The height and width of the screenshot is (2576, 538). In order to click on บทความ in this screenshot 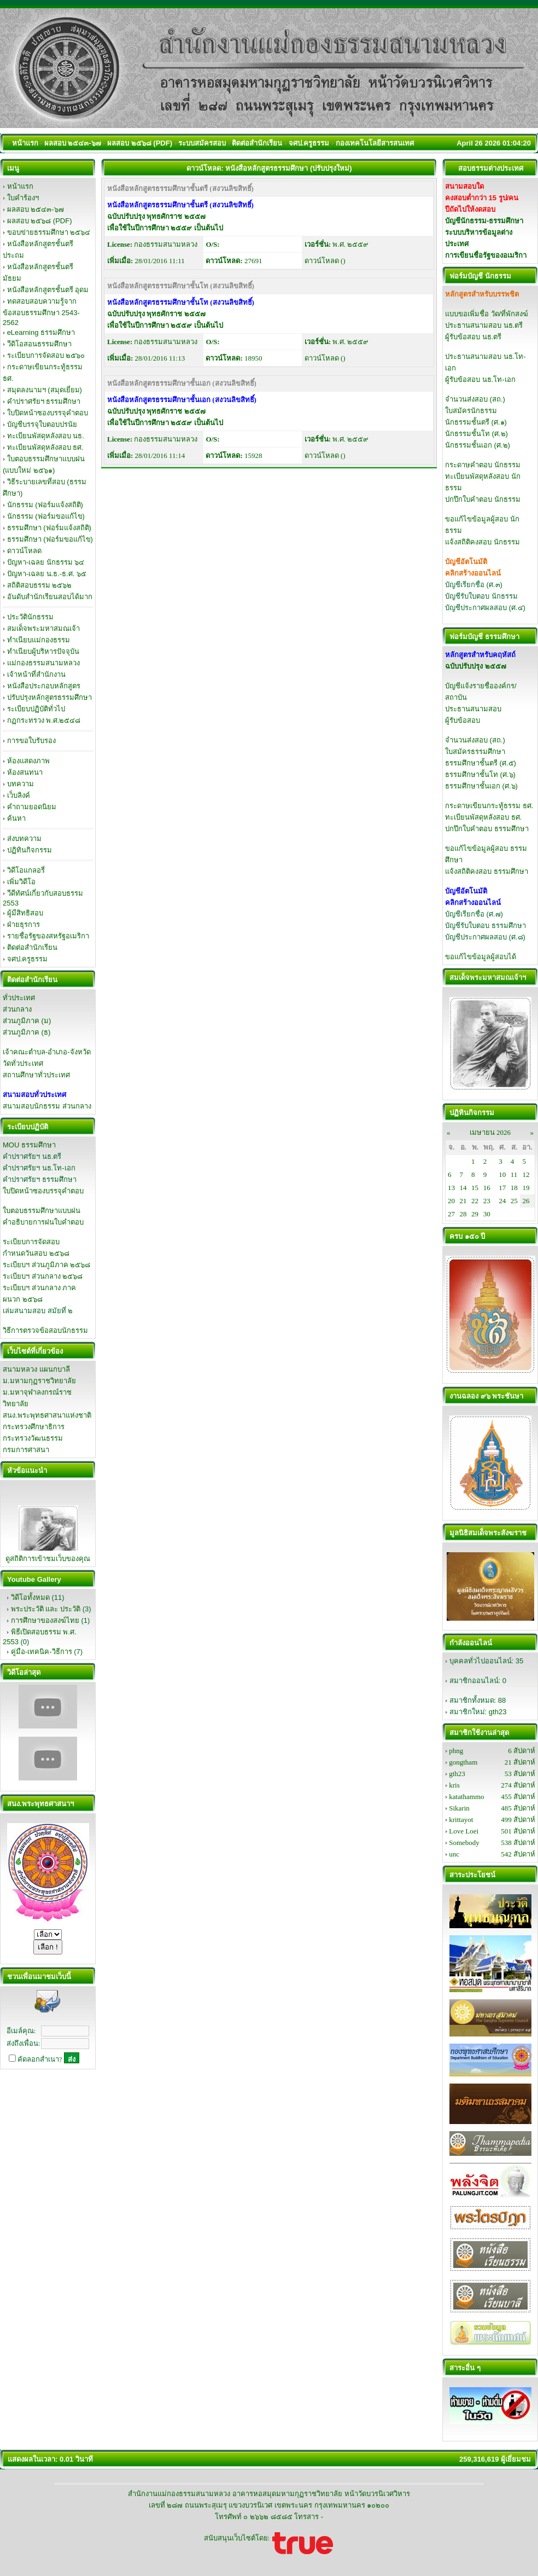, I will do `click(20, 784)`.